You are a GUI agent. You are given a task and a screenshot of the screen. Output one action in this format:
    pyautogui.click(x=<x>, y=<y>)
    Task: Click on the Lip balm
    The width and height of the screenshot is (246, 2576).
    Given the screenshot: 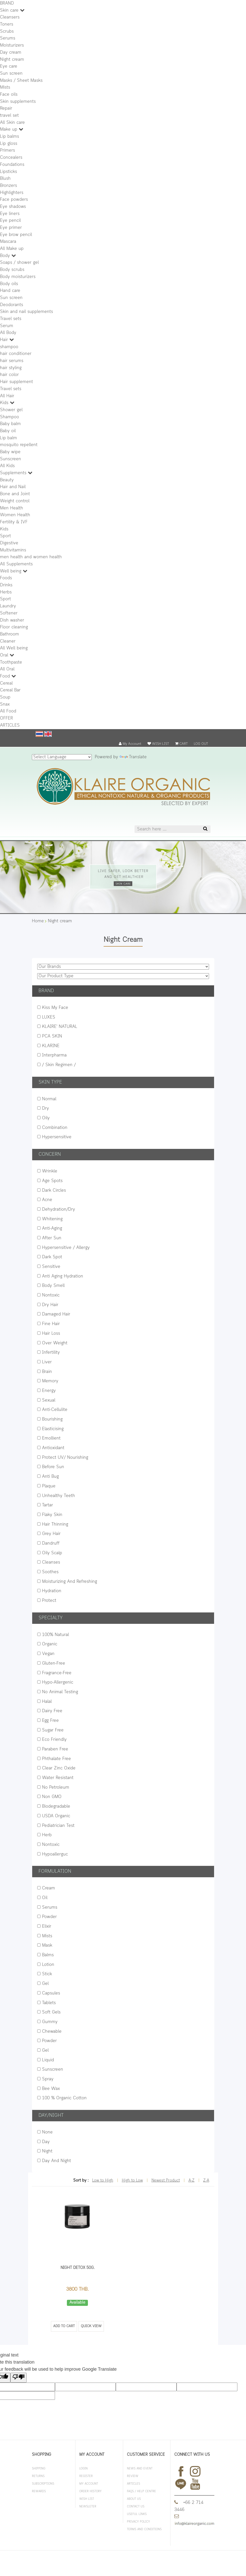 What is the action you would take?
    pyautogui.click(x=8, y=438)
    